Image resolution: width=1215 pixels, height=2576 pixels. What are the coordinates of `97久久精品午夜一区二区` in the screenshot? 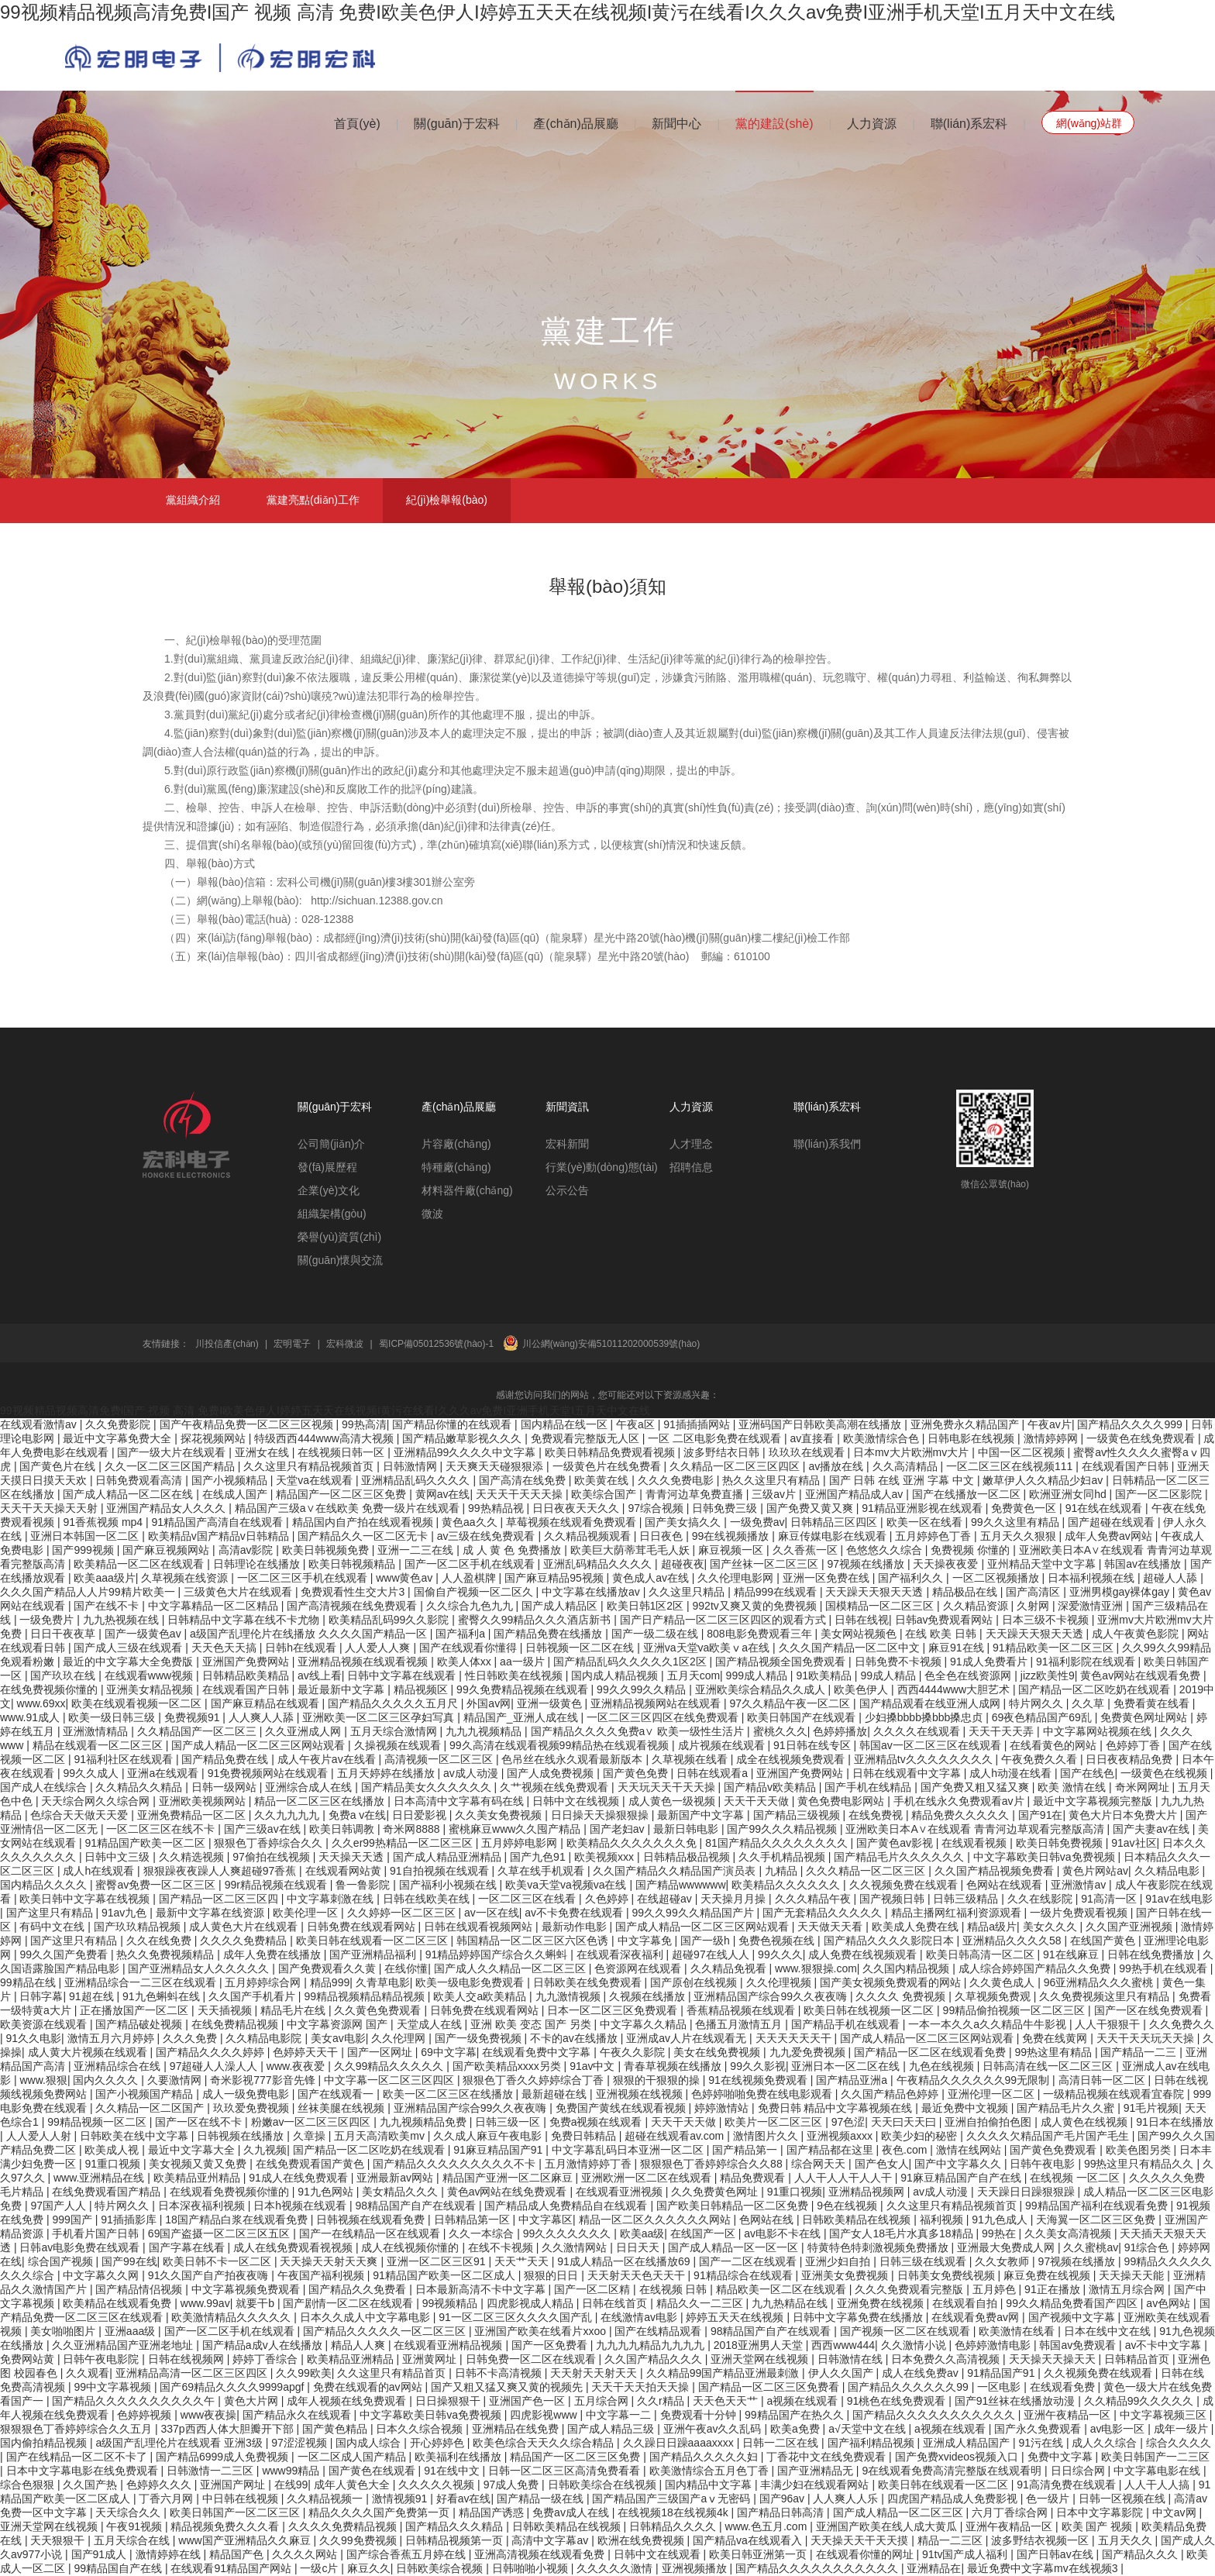 It's located at (791, 1703).